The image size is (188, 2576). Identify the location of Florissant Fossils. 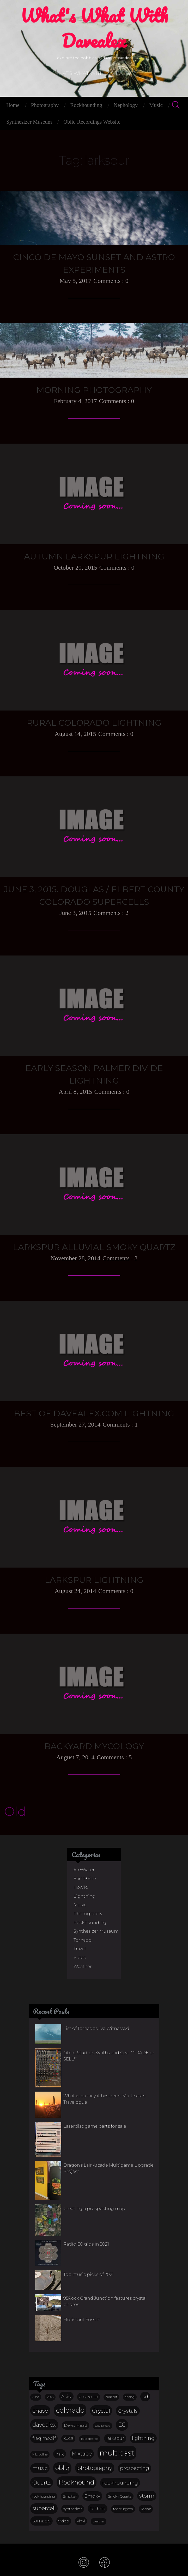
(81, 2319).